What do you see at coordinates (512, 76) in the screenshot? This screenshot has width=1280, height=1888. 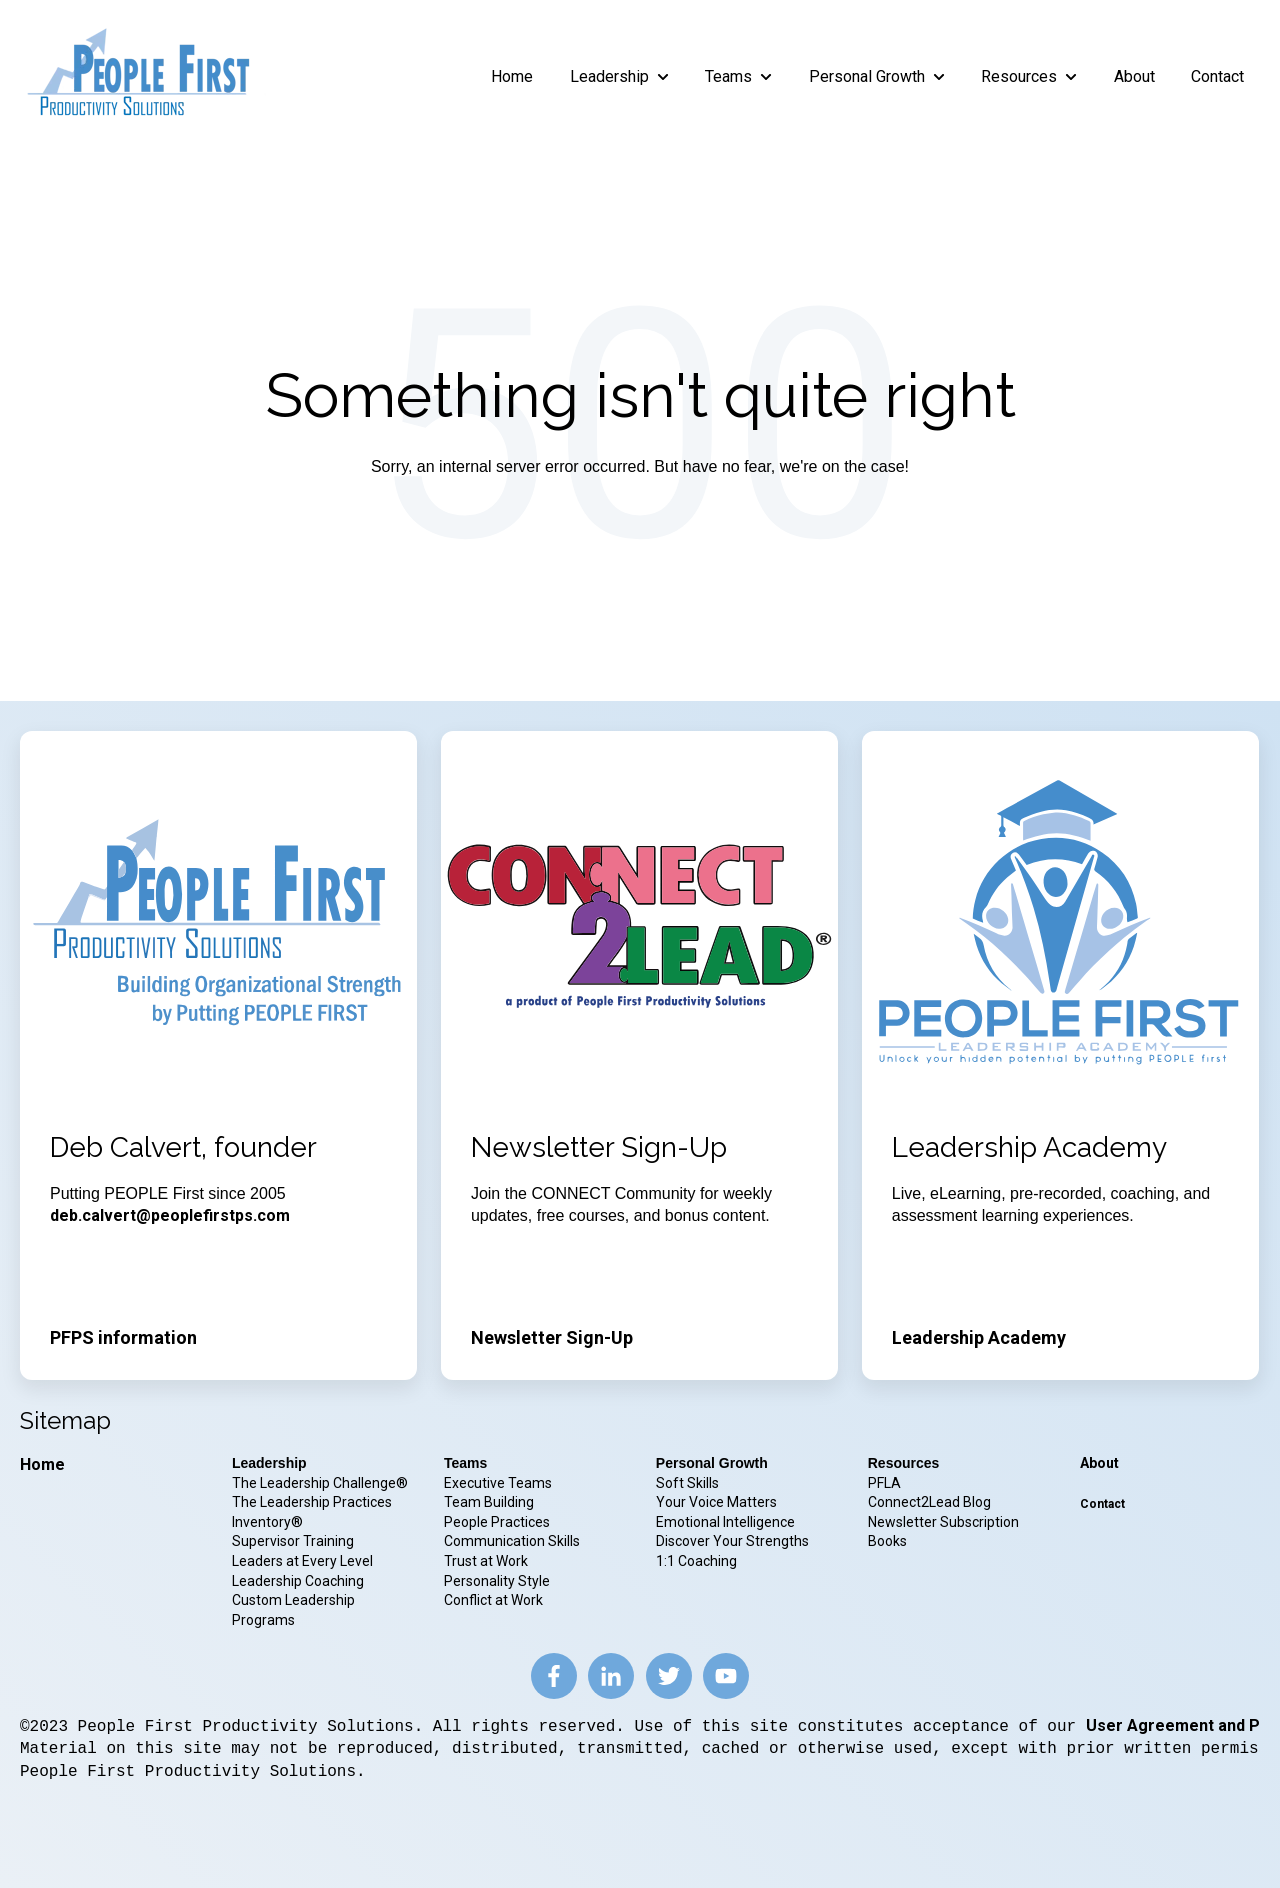 I see `Home` at bounding box center [512, 76].